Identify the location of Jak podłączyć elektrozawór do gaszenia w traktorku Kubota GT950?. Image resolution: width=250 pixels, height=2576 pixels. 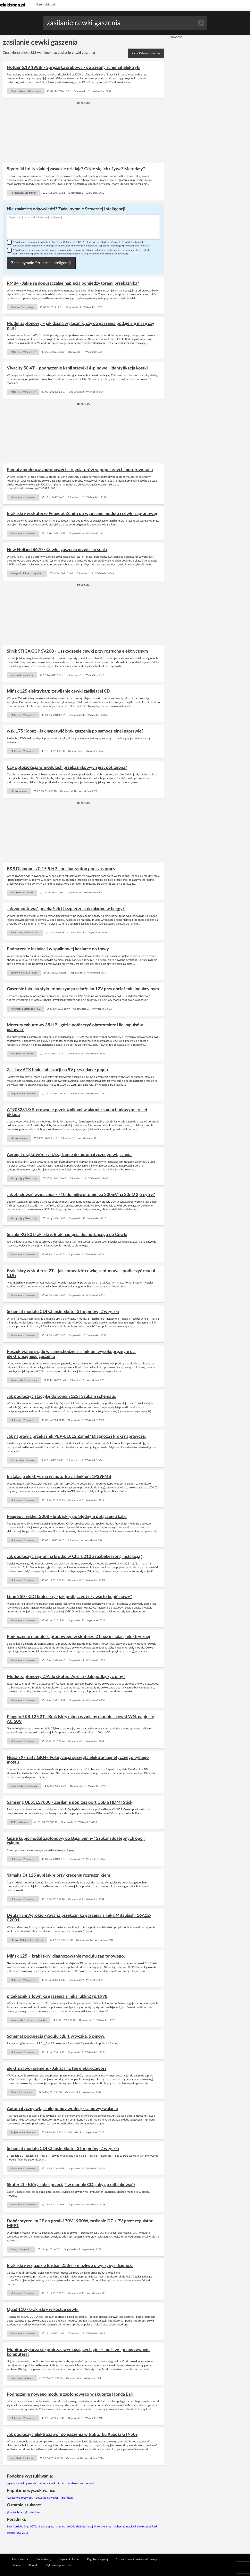
(72, 2434).